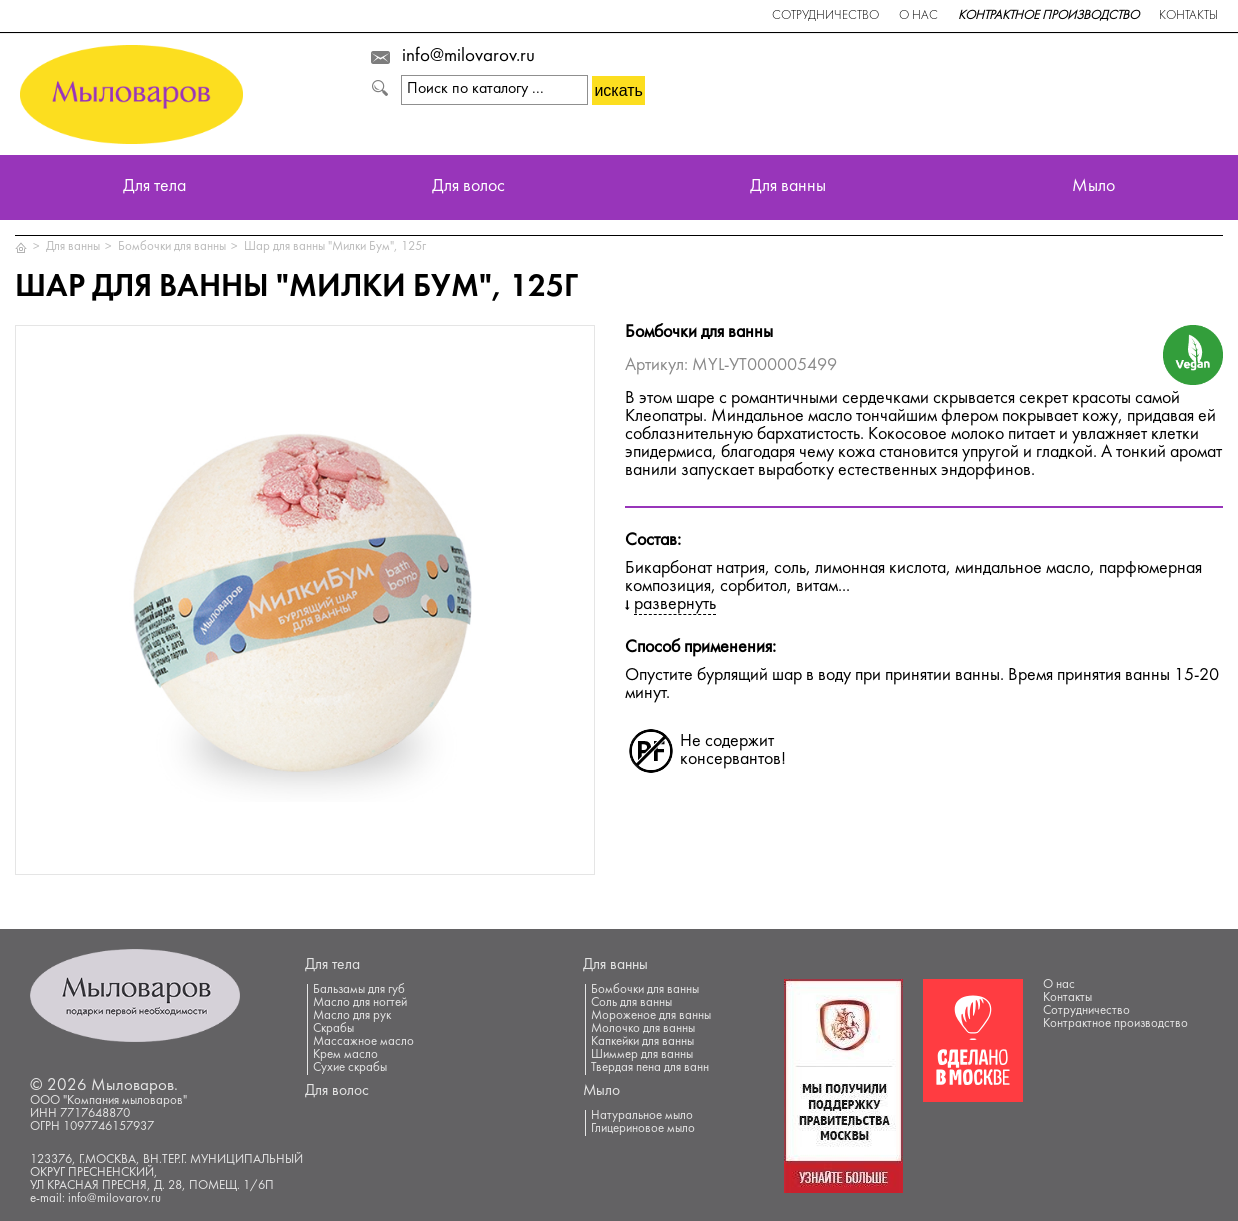 This screenshot has height=1221, width=1238. I want to click on Натуральное мыло, so click(642, 1116).